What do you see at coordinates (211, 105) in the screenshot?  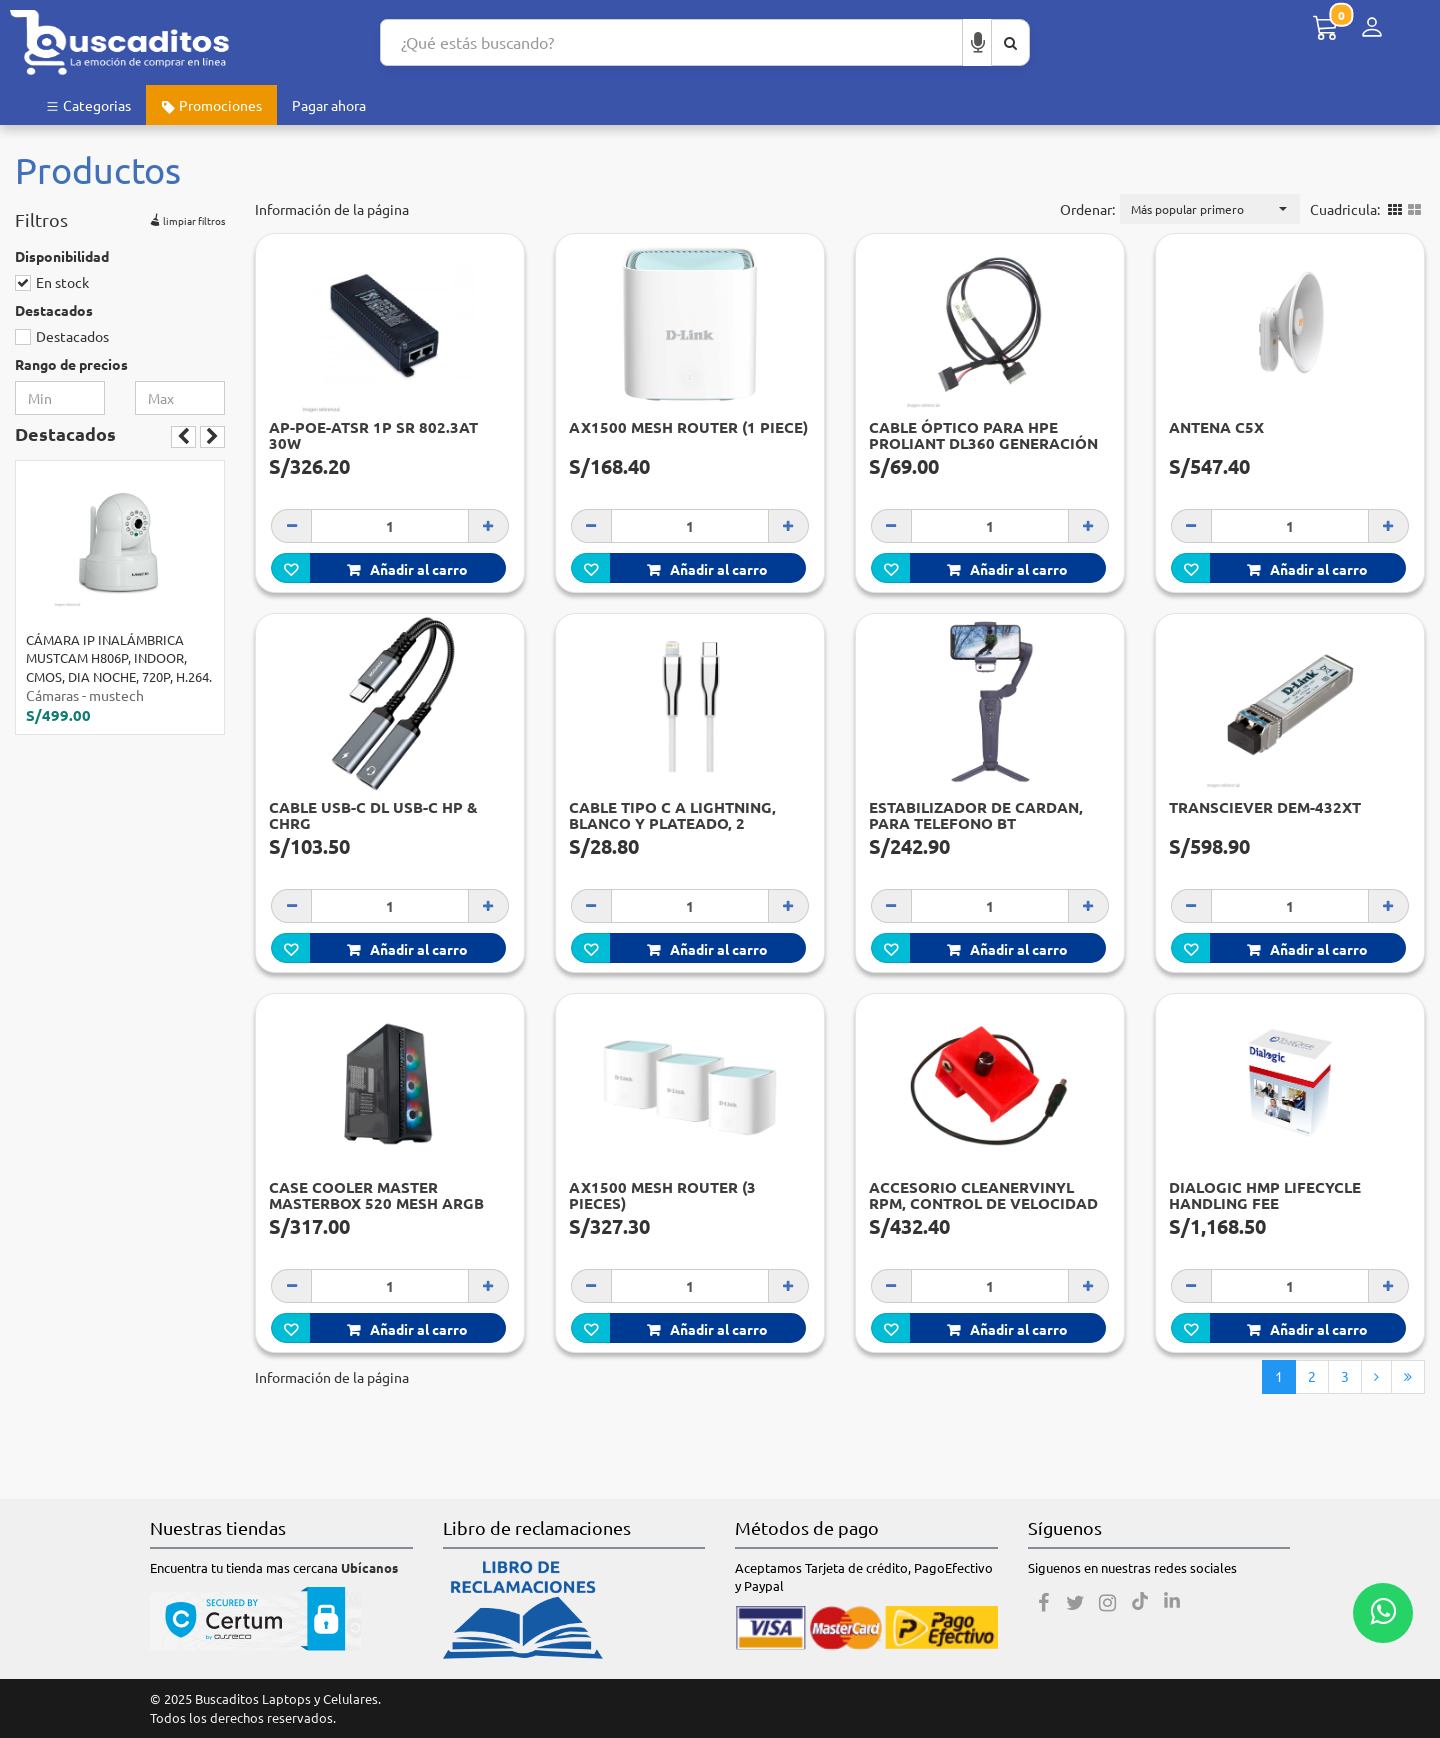 I see `Promociones` at bounding box center [211, 105].